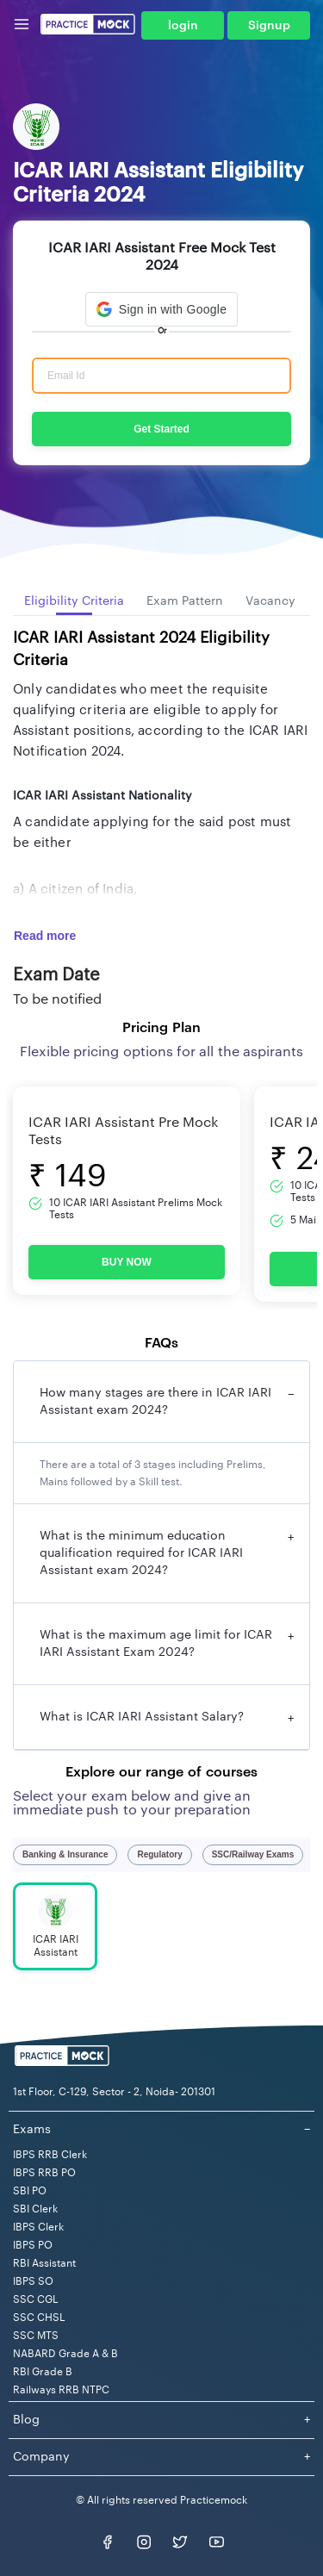  What do you see at coordinates (269, 26) in the screenshot?
I see `Signup` at bounding box center [269, 26].